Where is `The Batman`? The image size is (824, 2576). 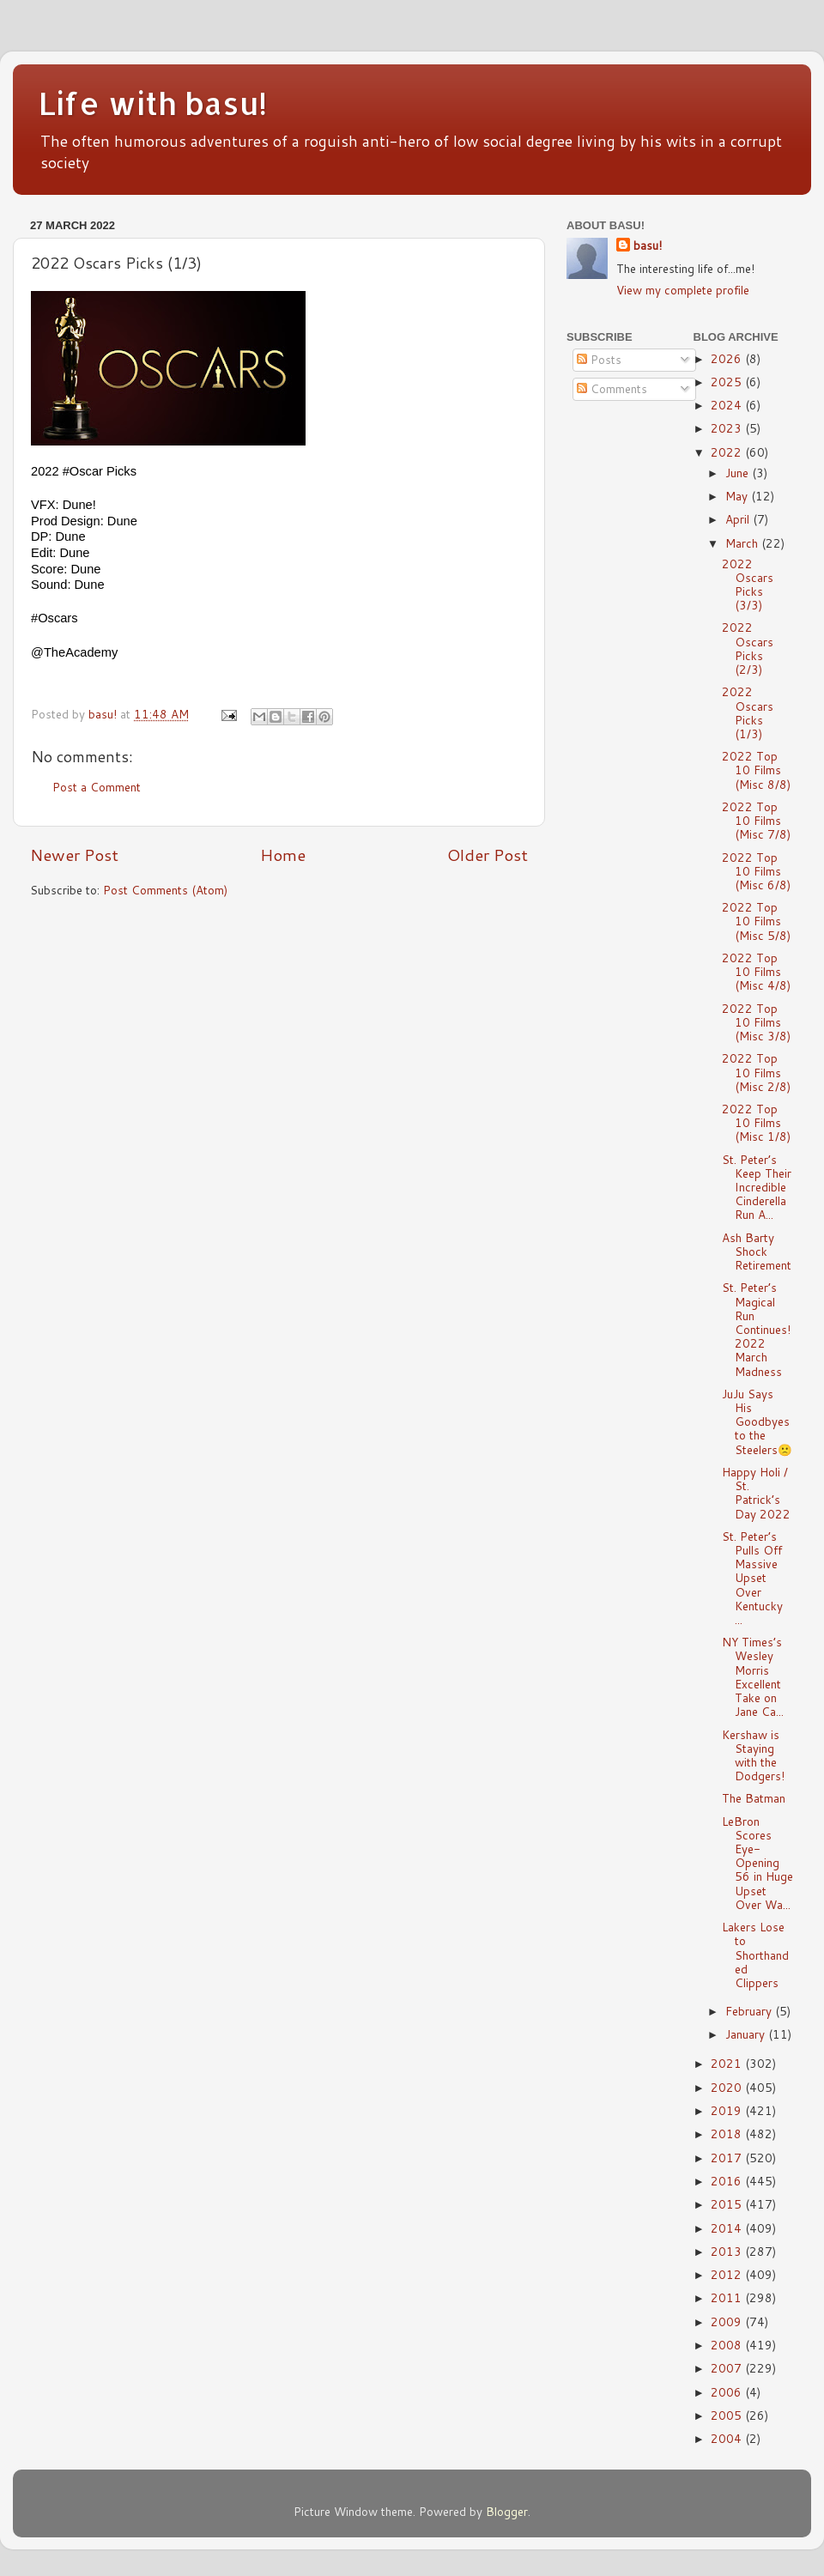
The Batman is located at coordinates (753, 1798).